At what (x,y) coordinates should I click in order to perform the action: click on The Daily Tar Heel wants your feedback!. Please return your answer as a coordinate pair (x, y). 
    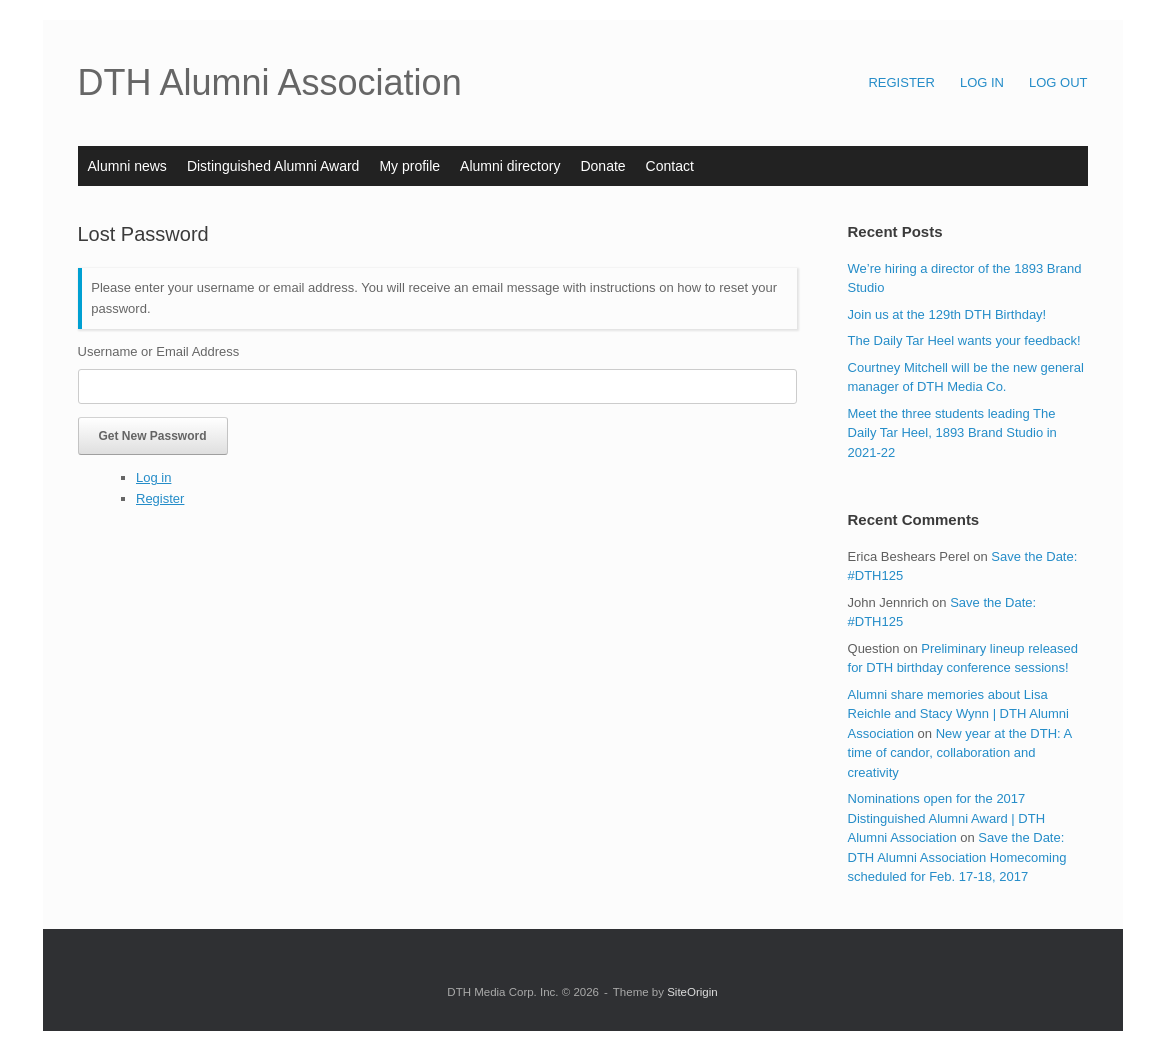
    Looking at the image, I should click on (964, 340).